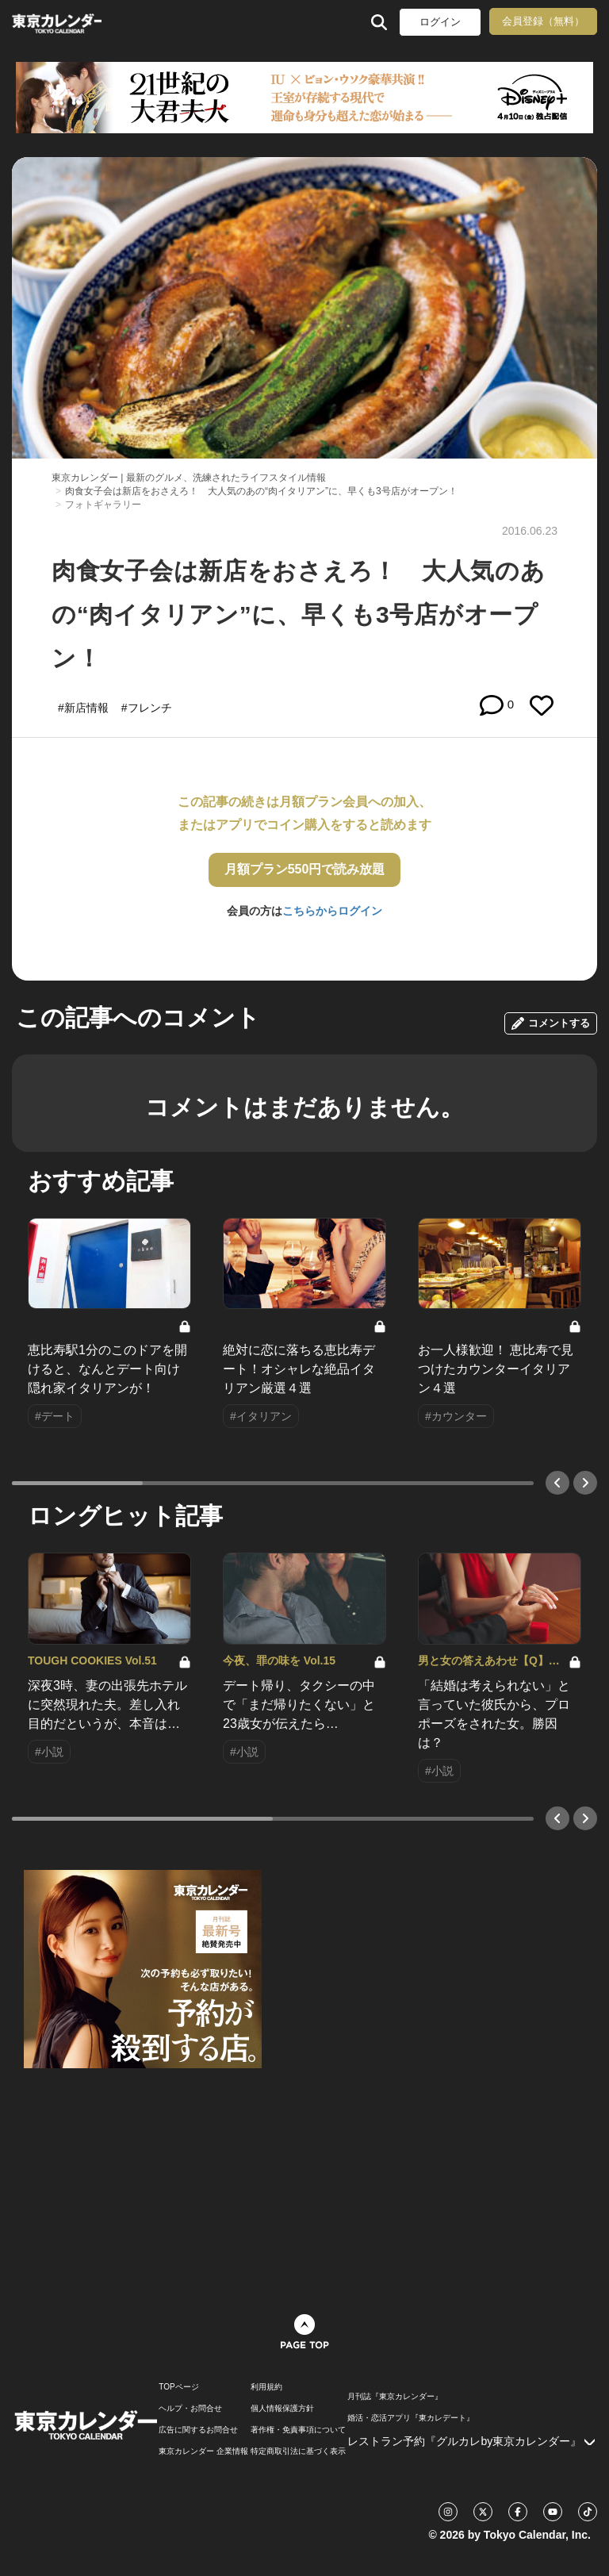  What do you see at coordinates (410, 2418) in the screenshot?
I see `婚活・恋活アプリ『東カレデート』` at bounding box center [410, 2418].